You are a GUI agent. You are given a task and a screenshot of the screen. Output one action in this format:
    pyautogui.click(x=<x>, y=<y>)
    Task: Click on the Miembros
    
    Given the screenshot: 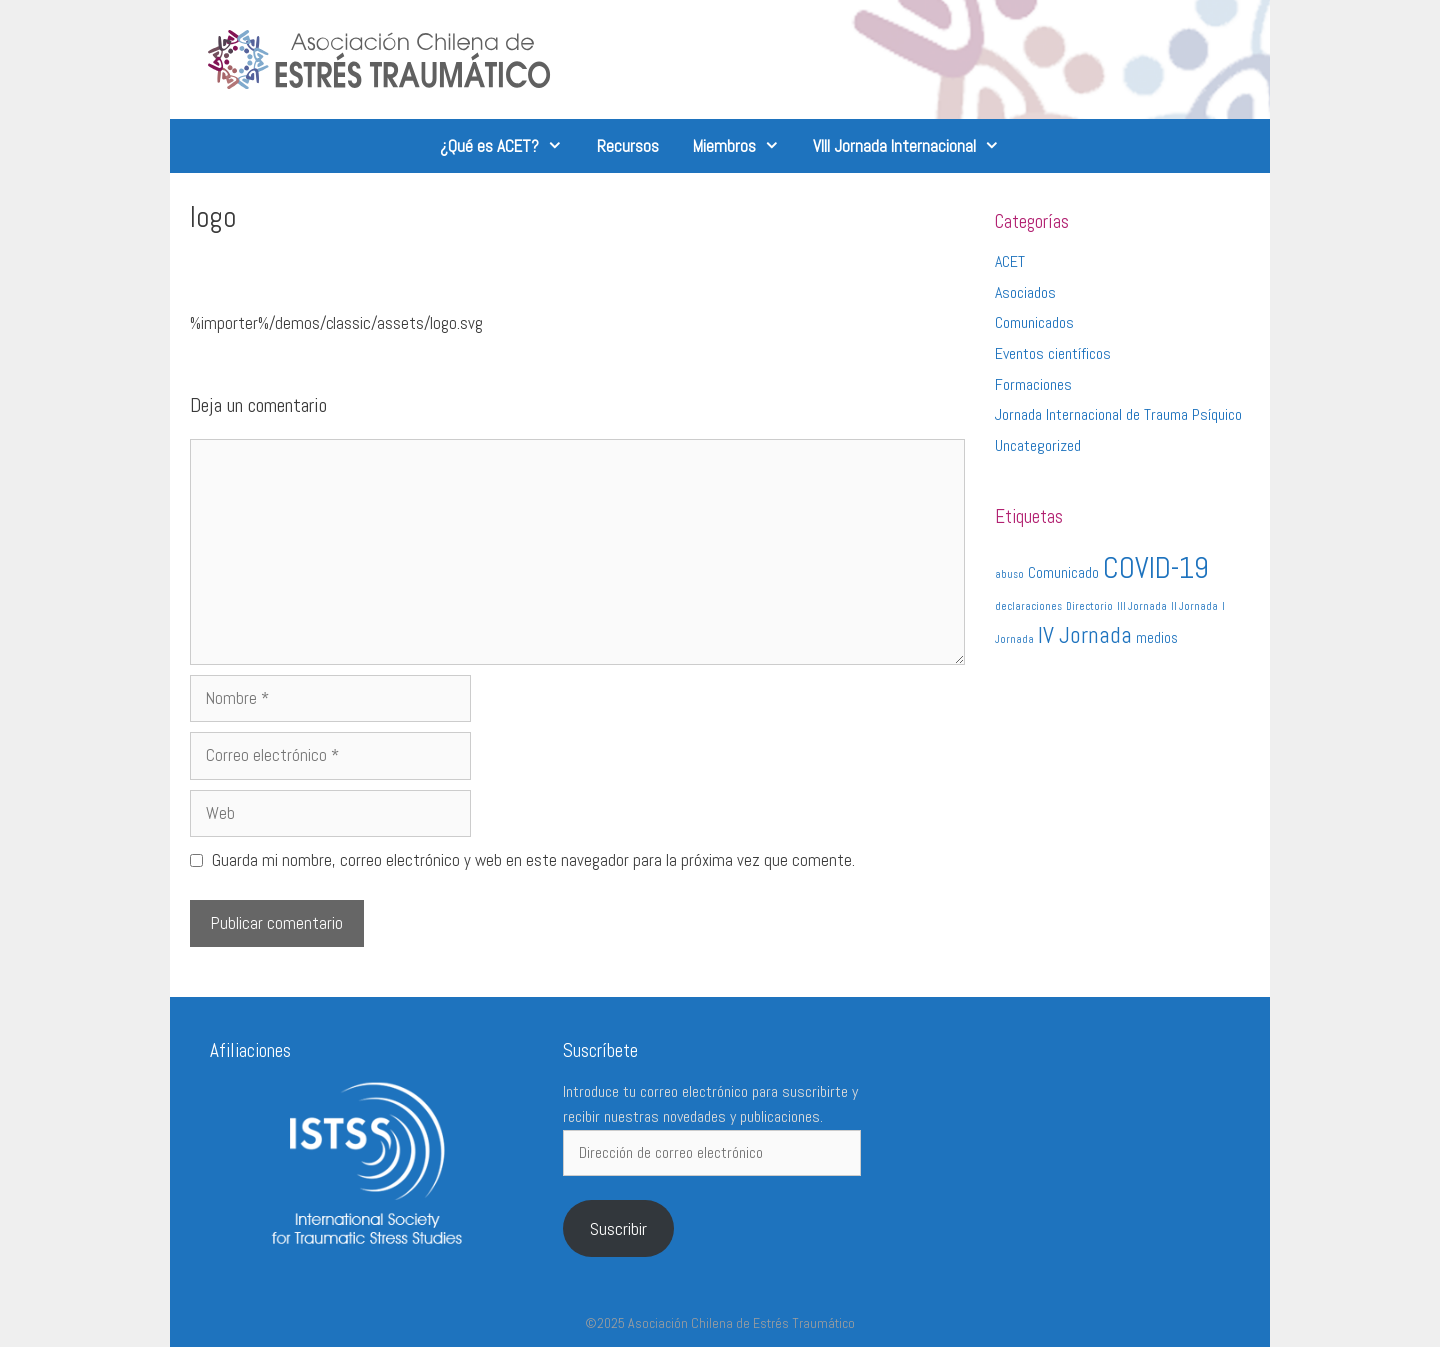 What is the action you would take?
    pyautogui.click(x=745, y=146)
    